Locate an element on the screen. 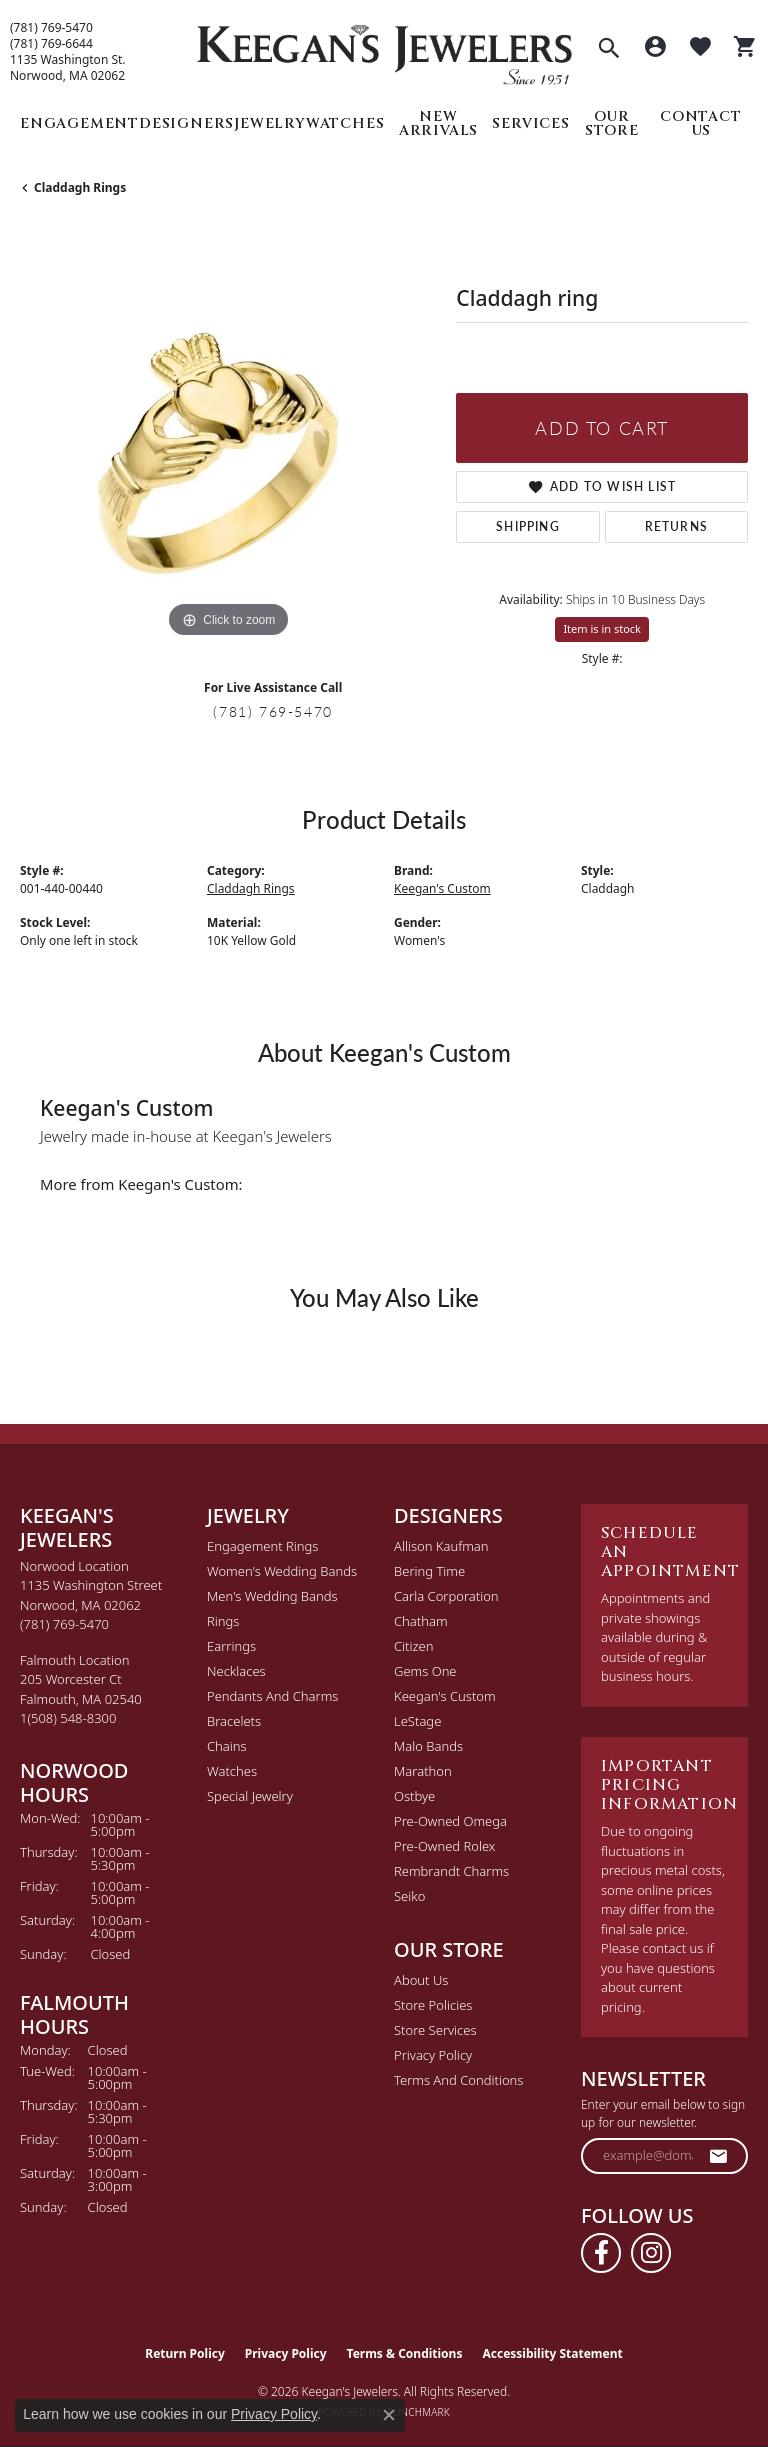 This screenshot has width=768, height=2447. Ostbye [menuitem] is located at coordinates (414, 1796).